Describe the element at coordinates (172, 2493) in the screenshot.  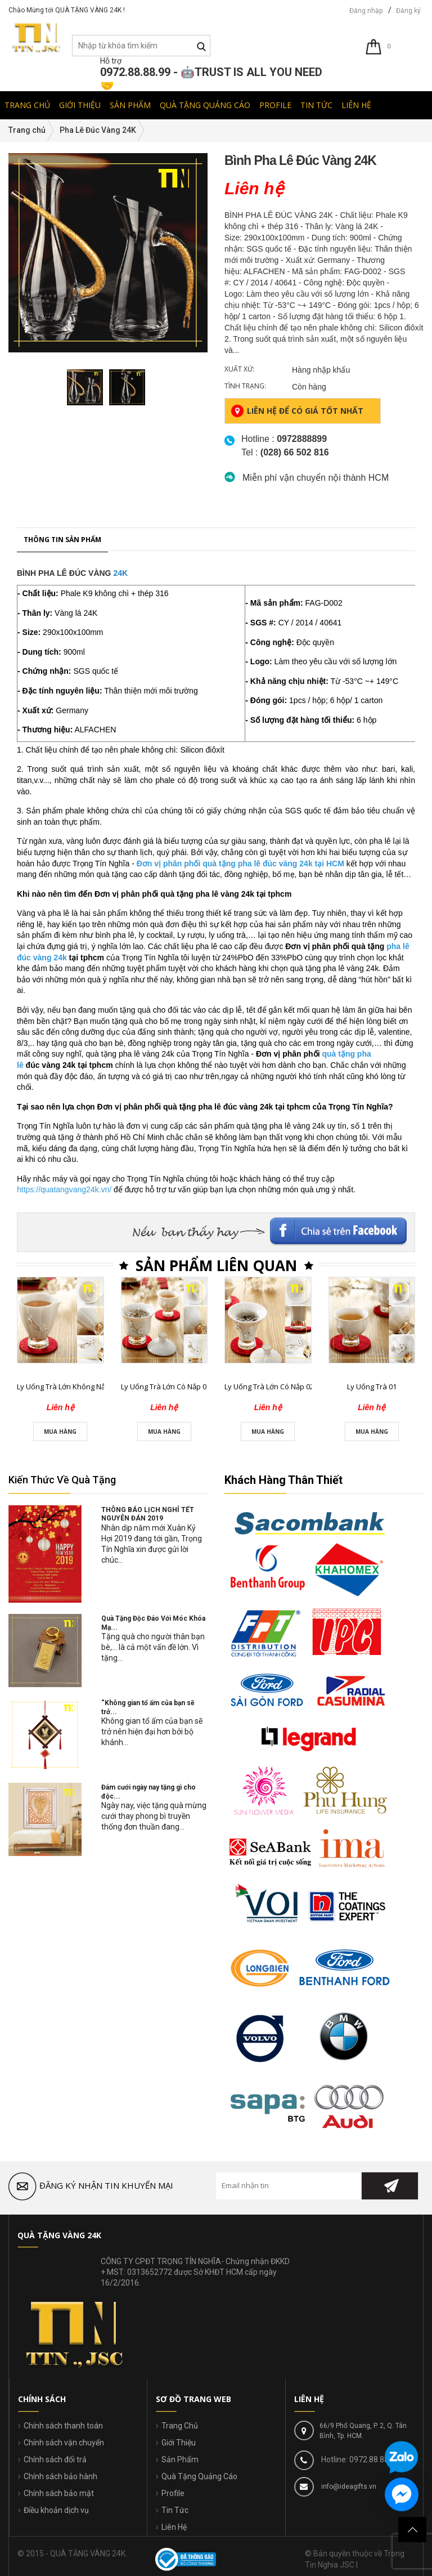
I see `Profile` at that location.